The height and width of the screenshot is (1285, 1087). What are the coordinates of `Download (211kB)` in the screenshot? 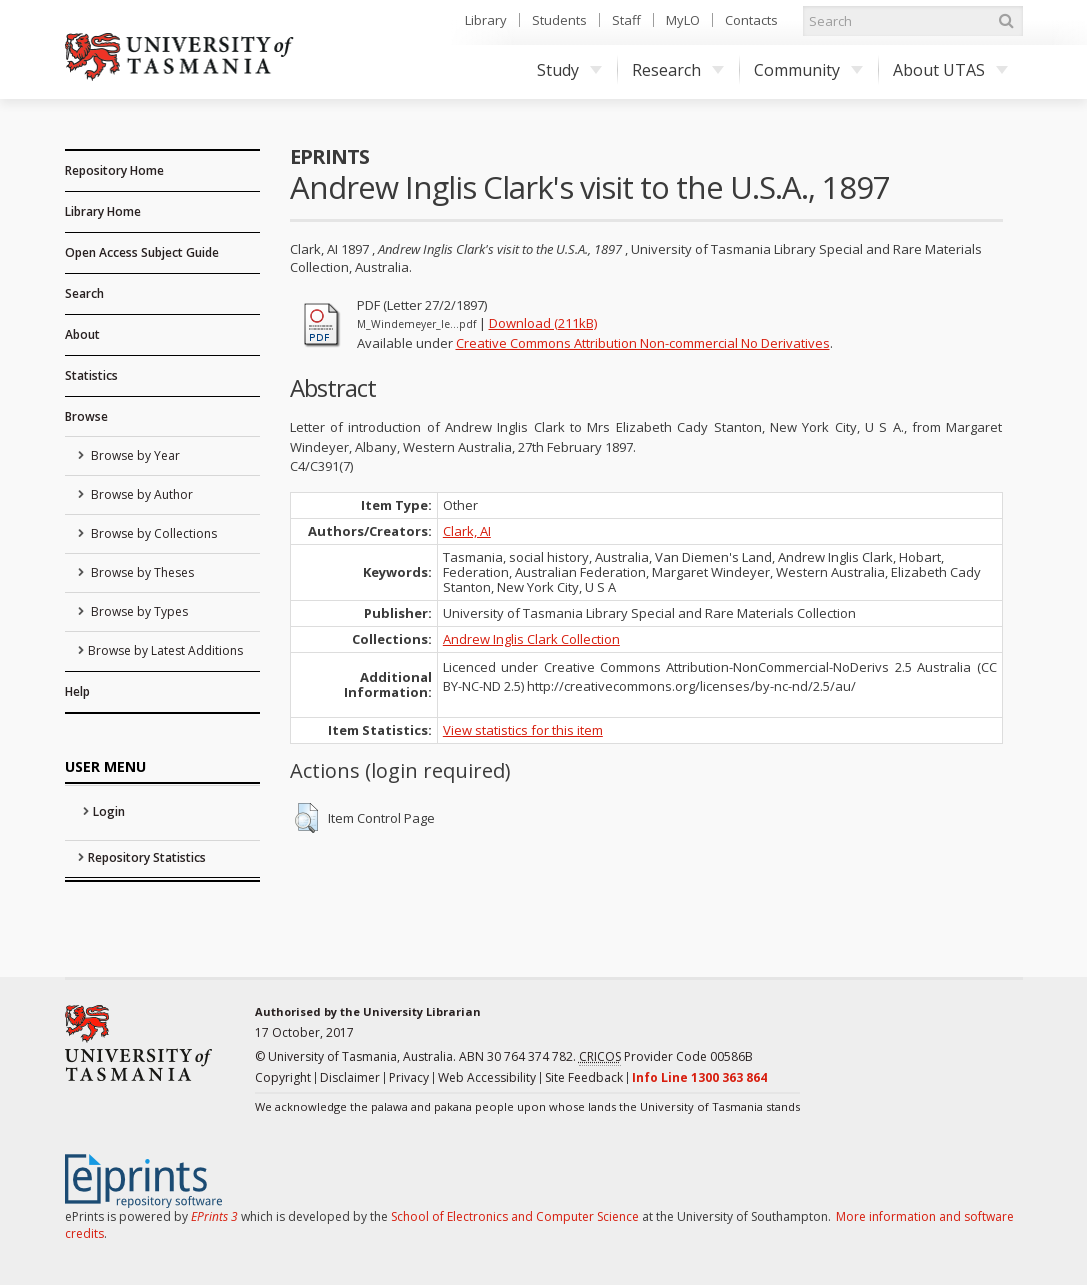 It's located at (543, 323).